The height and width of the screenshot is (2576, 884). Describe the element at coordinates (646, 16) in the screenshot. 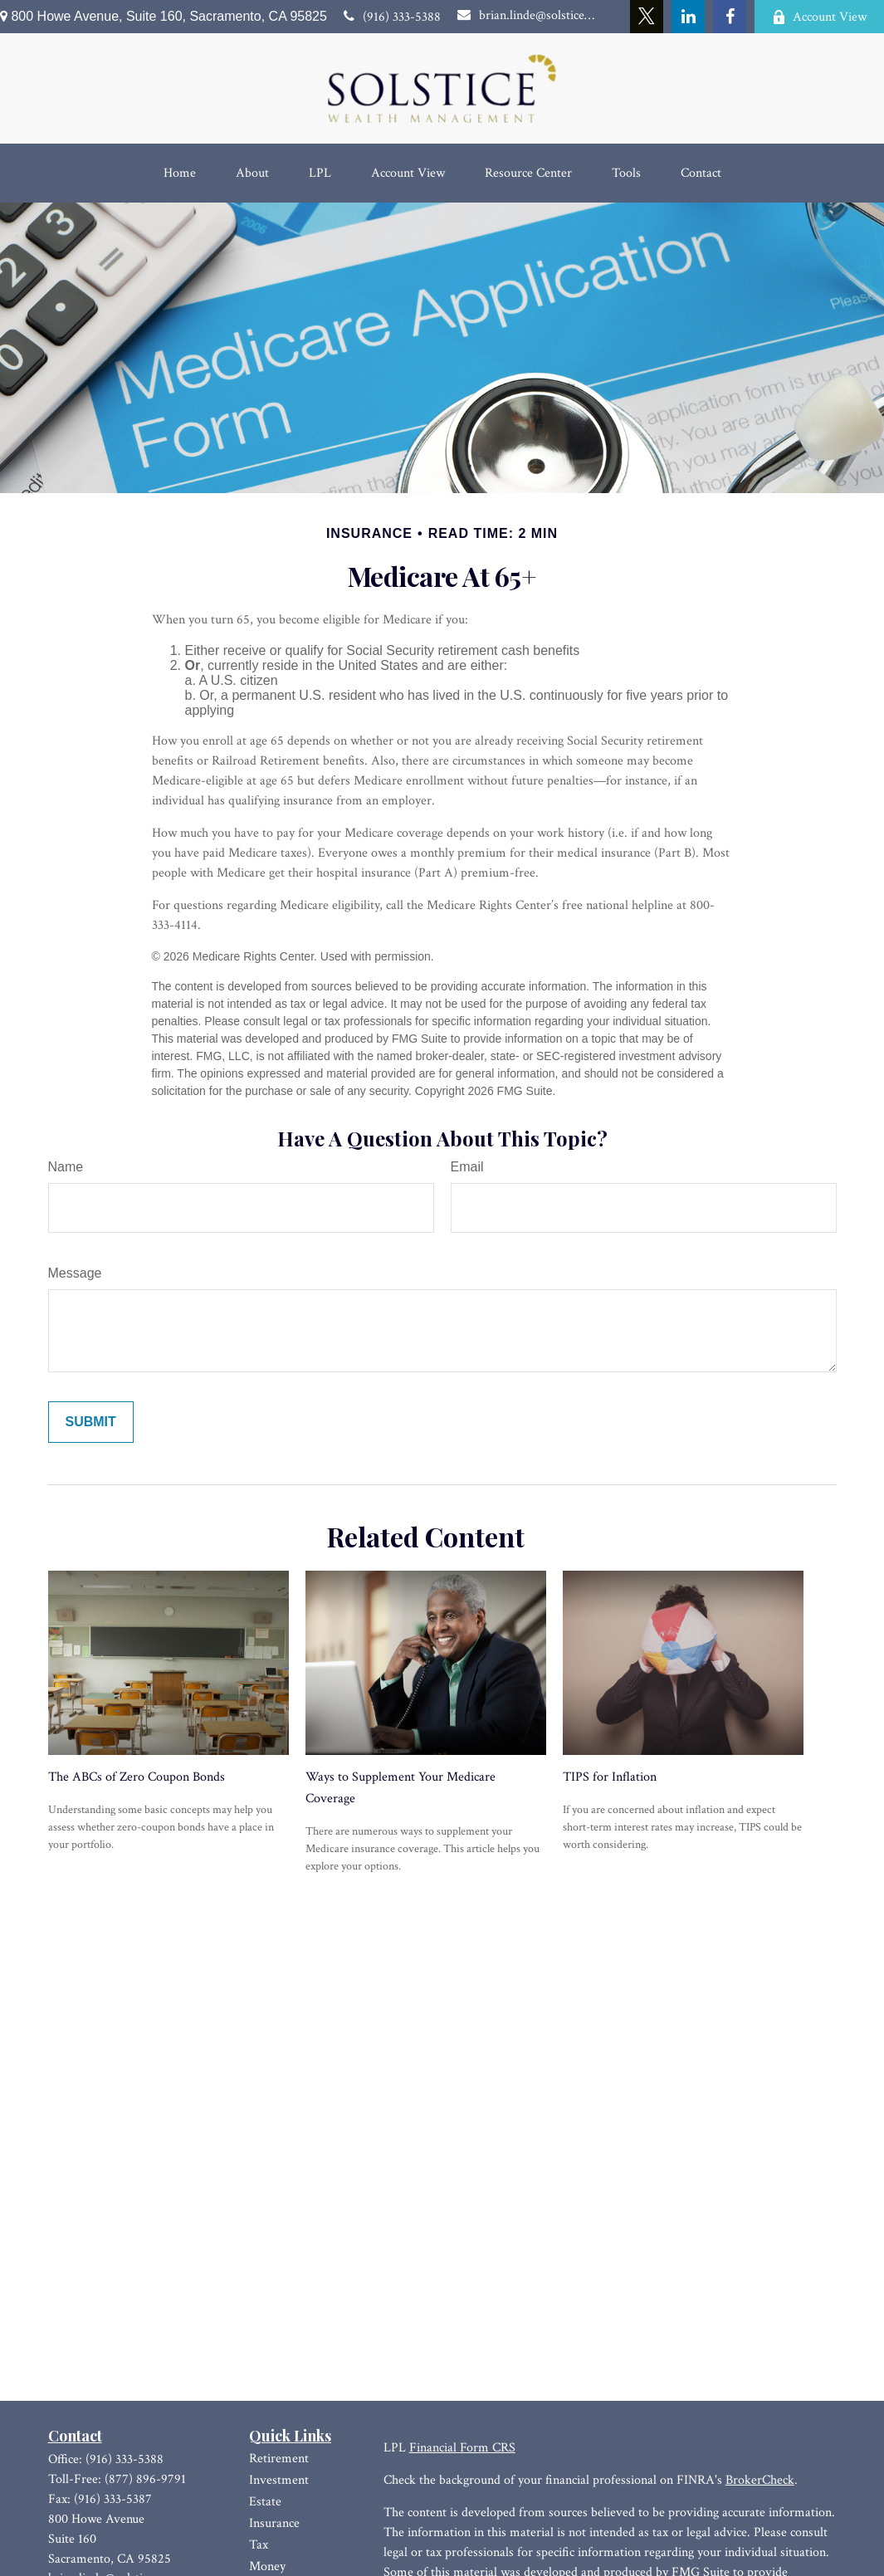

I see `[Twitter]` at that location.